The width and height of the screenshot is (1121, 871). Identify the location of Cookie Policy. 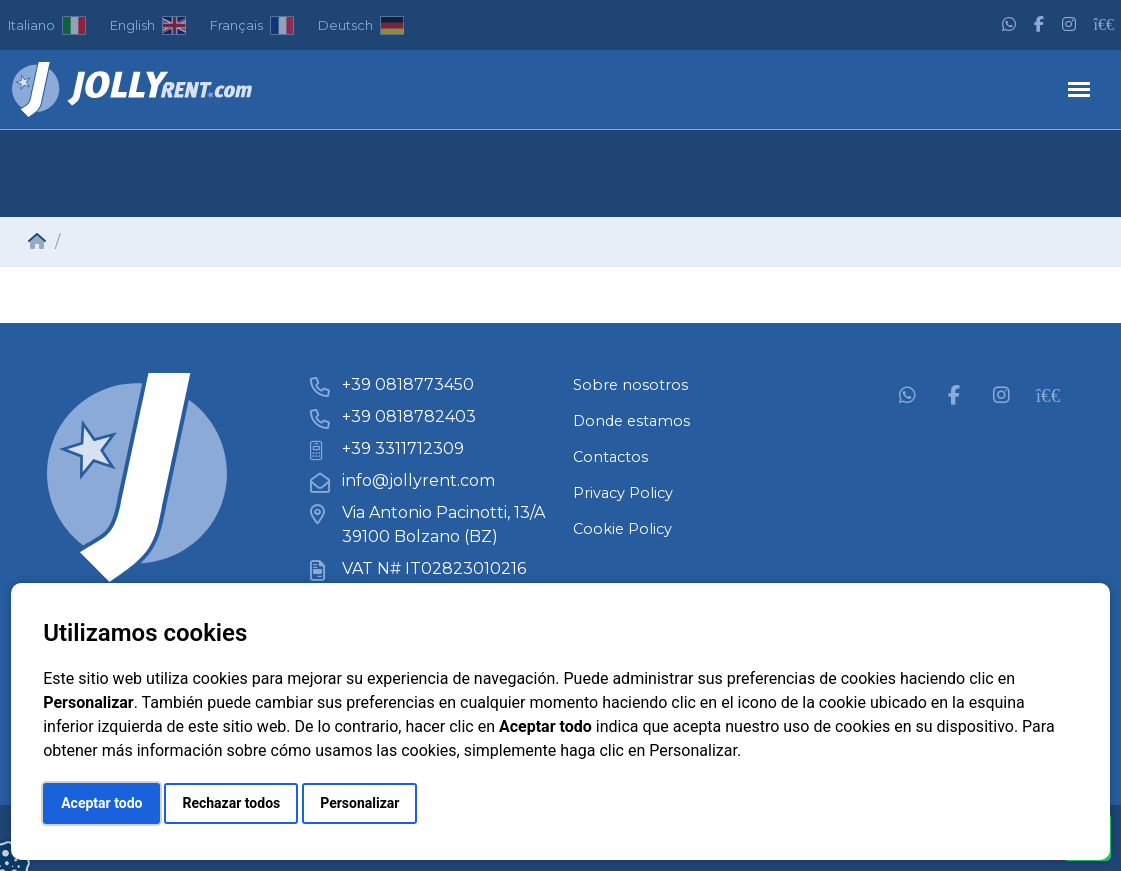
(622, 529).